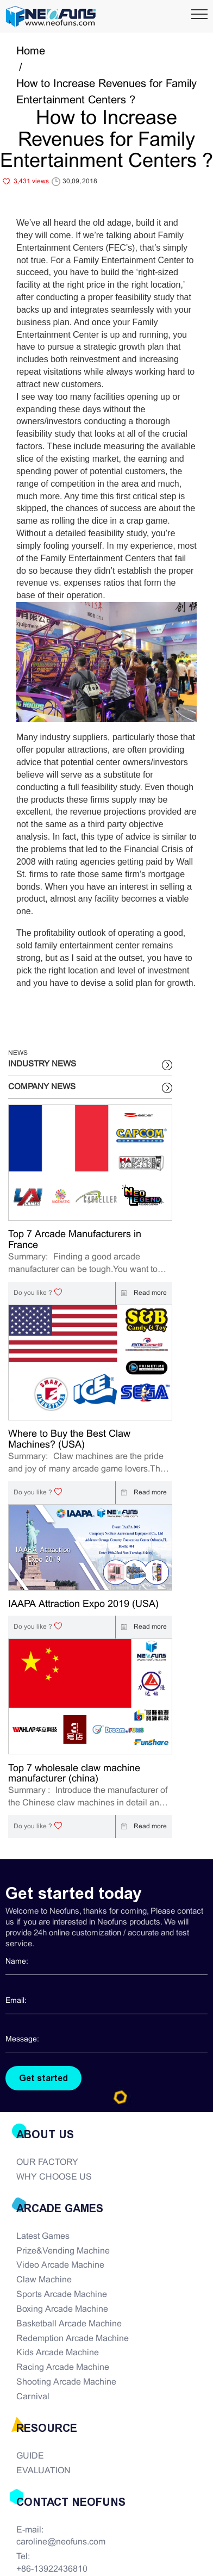  Describe the element at coordinates (62, 2367) in the screenshot. I see `Racing Arcade Machine` at that location.